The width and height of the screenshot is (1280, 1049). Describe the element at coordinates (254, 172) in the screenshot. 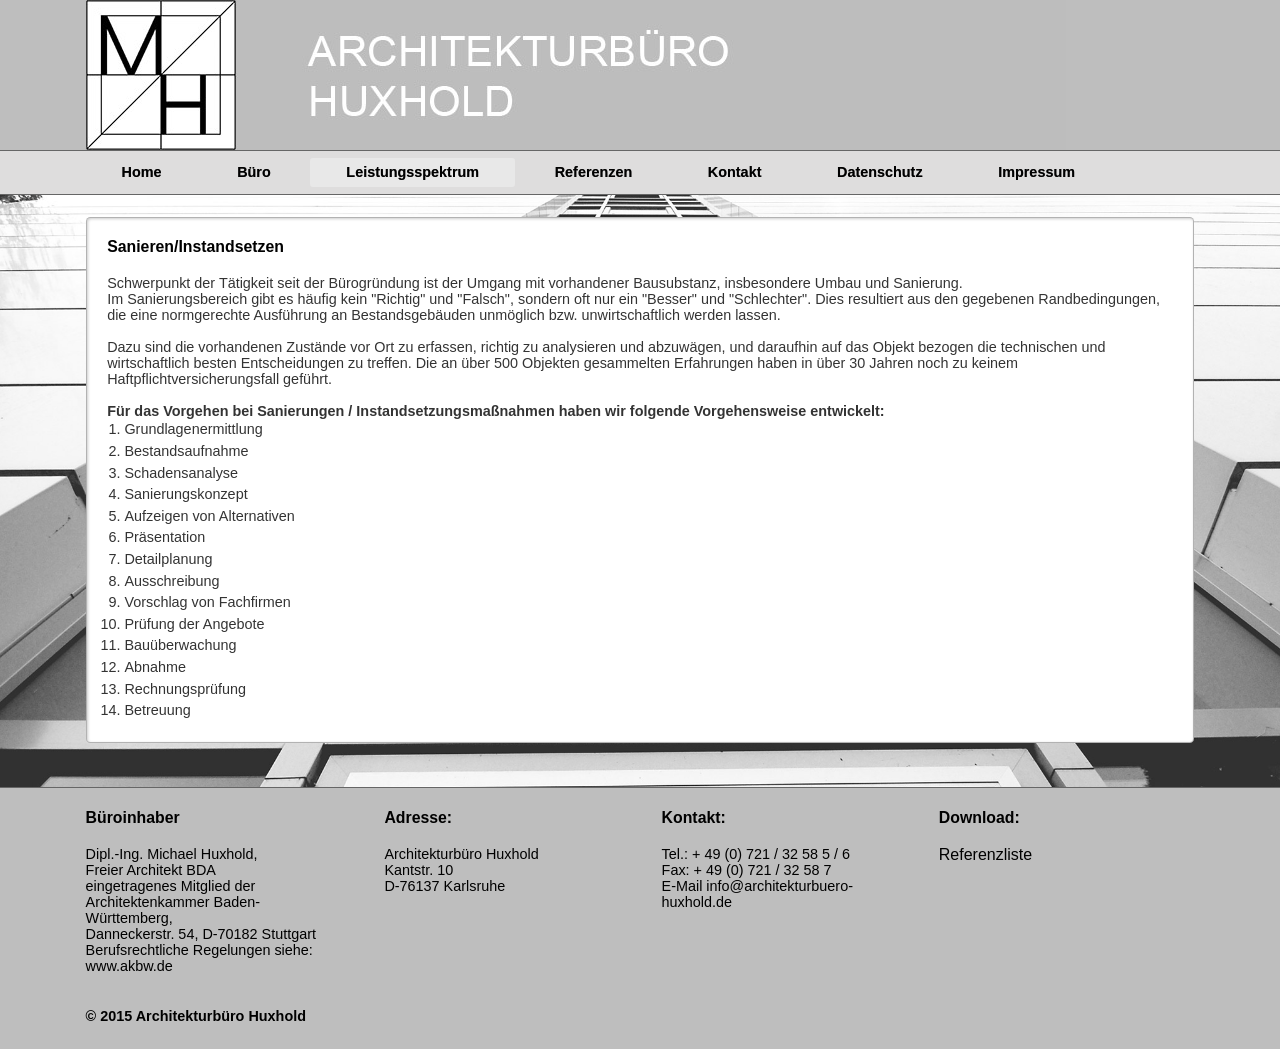

I see `Büro` at that location.